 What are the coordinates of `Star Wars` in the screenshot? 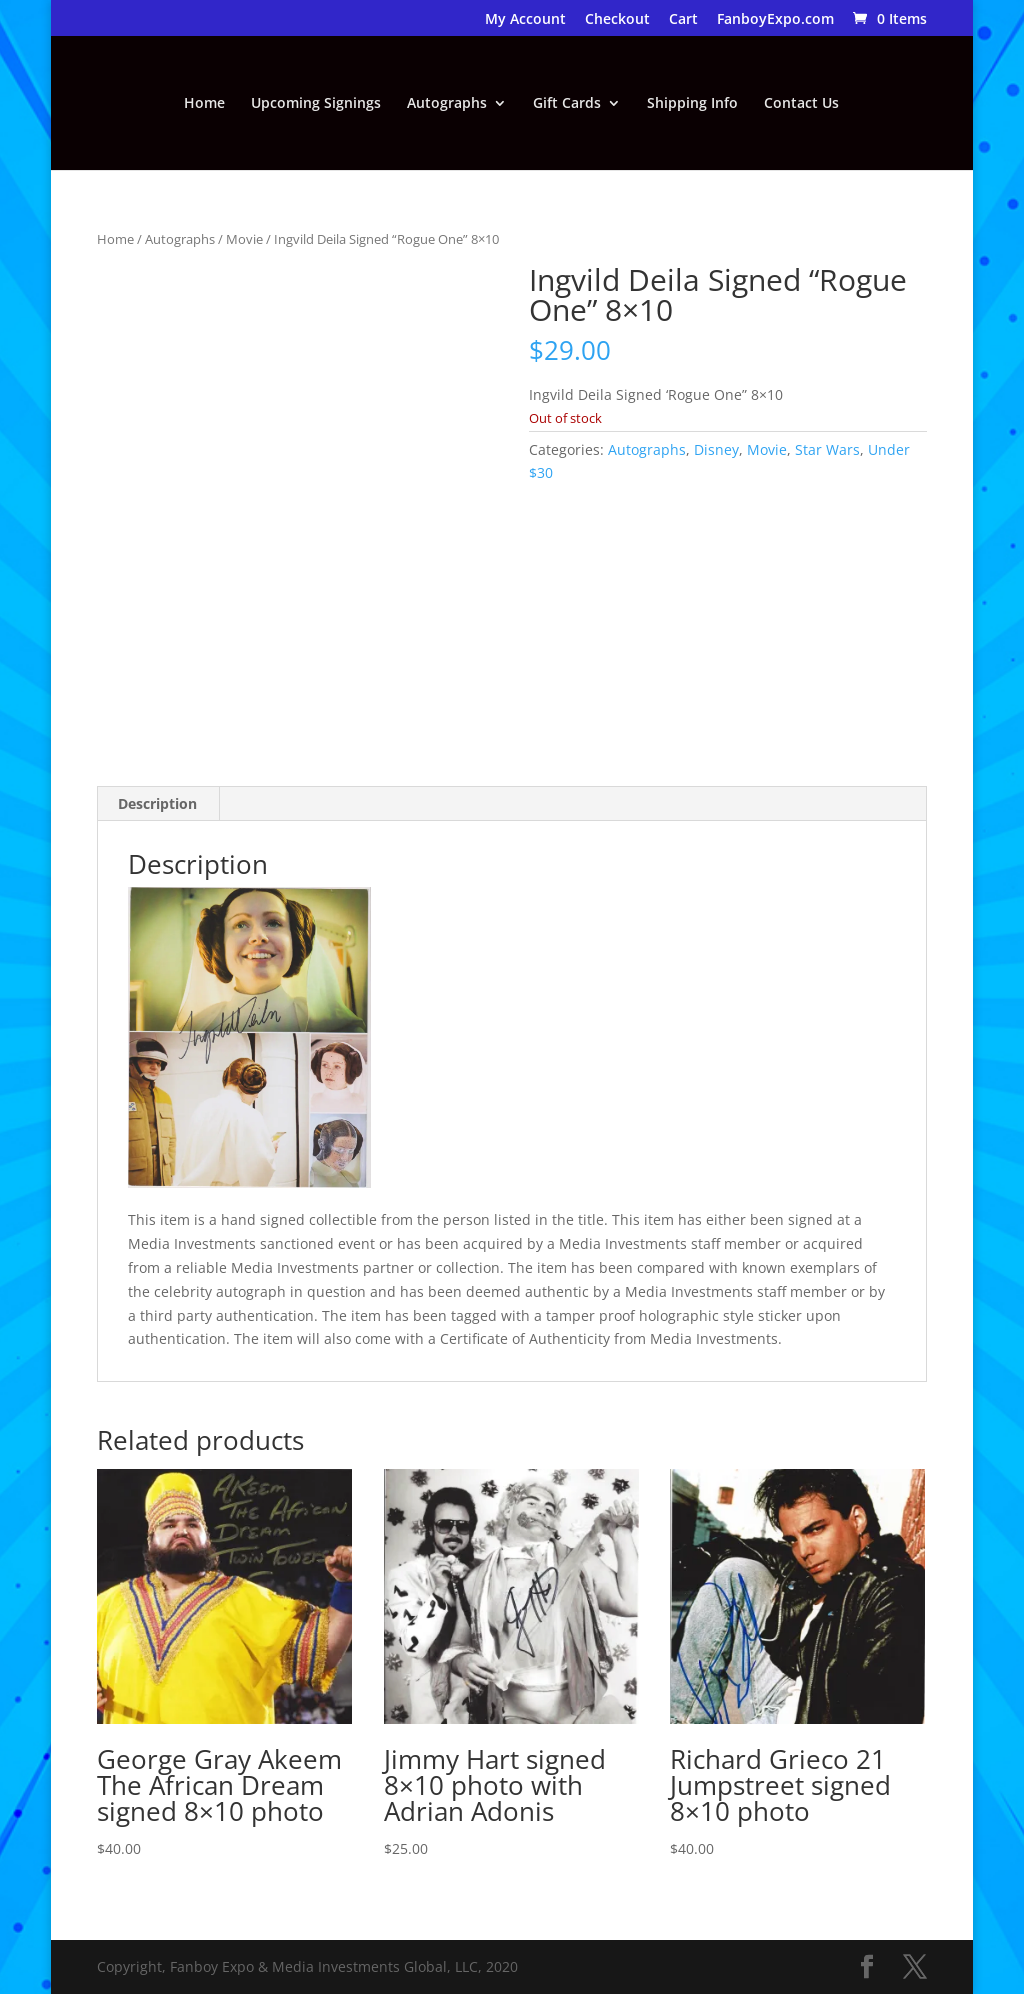 It's located at (827, 449).